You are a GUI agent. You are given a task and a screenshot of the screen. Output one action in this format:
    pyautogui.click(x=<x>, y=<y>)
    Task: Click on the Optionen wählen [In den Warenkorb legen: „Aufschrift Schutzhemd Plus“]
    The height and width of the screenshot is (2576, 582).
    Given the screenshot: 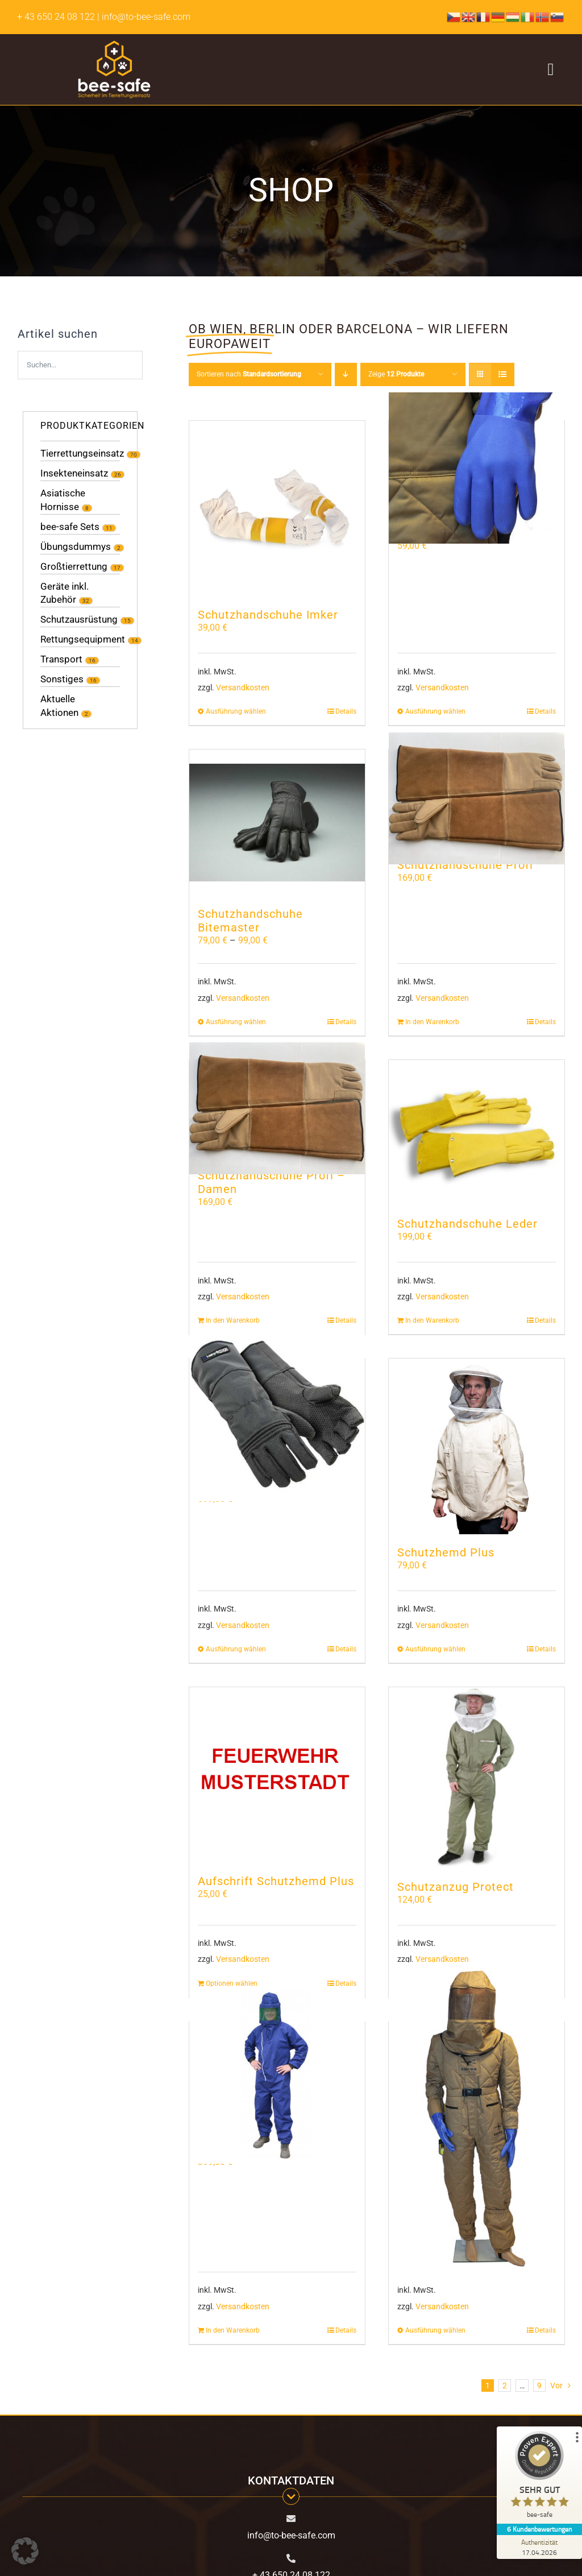 What is the action you would take?
    pyautogui.click(x=231, y=1983)
    